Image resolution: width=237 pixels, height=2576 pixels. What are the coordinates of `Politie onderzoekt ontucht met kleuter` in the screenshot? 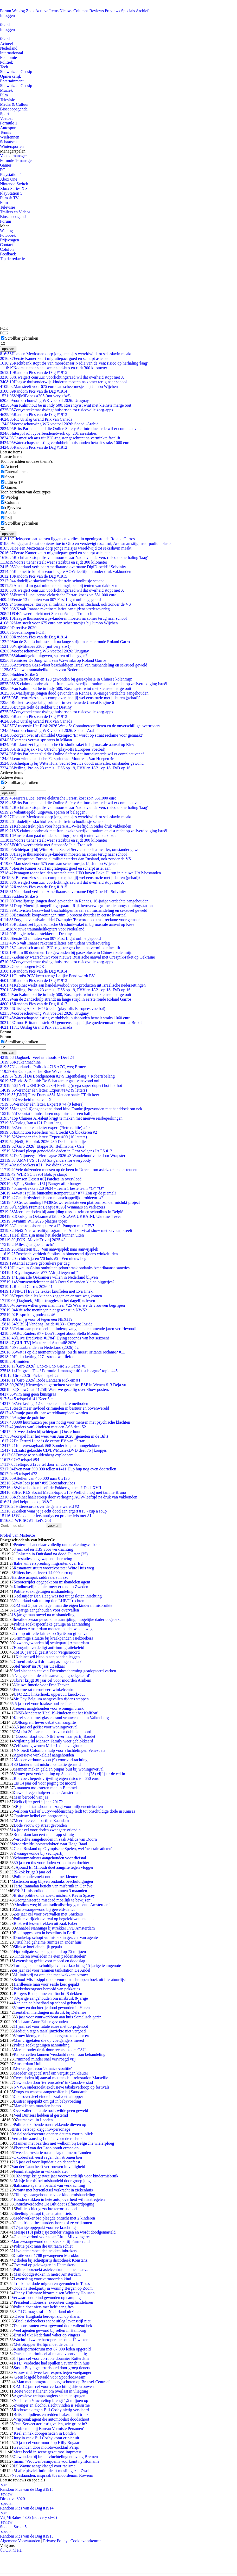 It's located at (45, 1876).